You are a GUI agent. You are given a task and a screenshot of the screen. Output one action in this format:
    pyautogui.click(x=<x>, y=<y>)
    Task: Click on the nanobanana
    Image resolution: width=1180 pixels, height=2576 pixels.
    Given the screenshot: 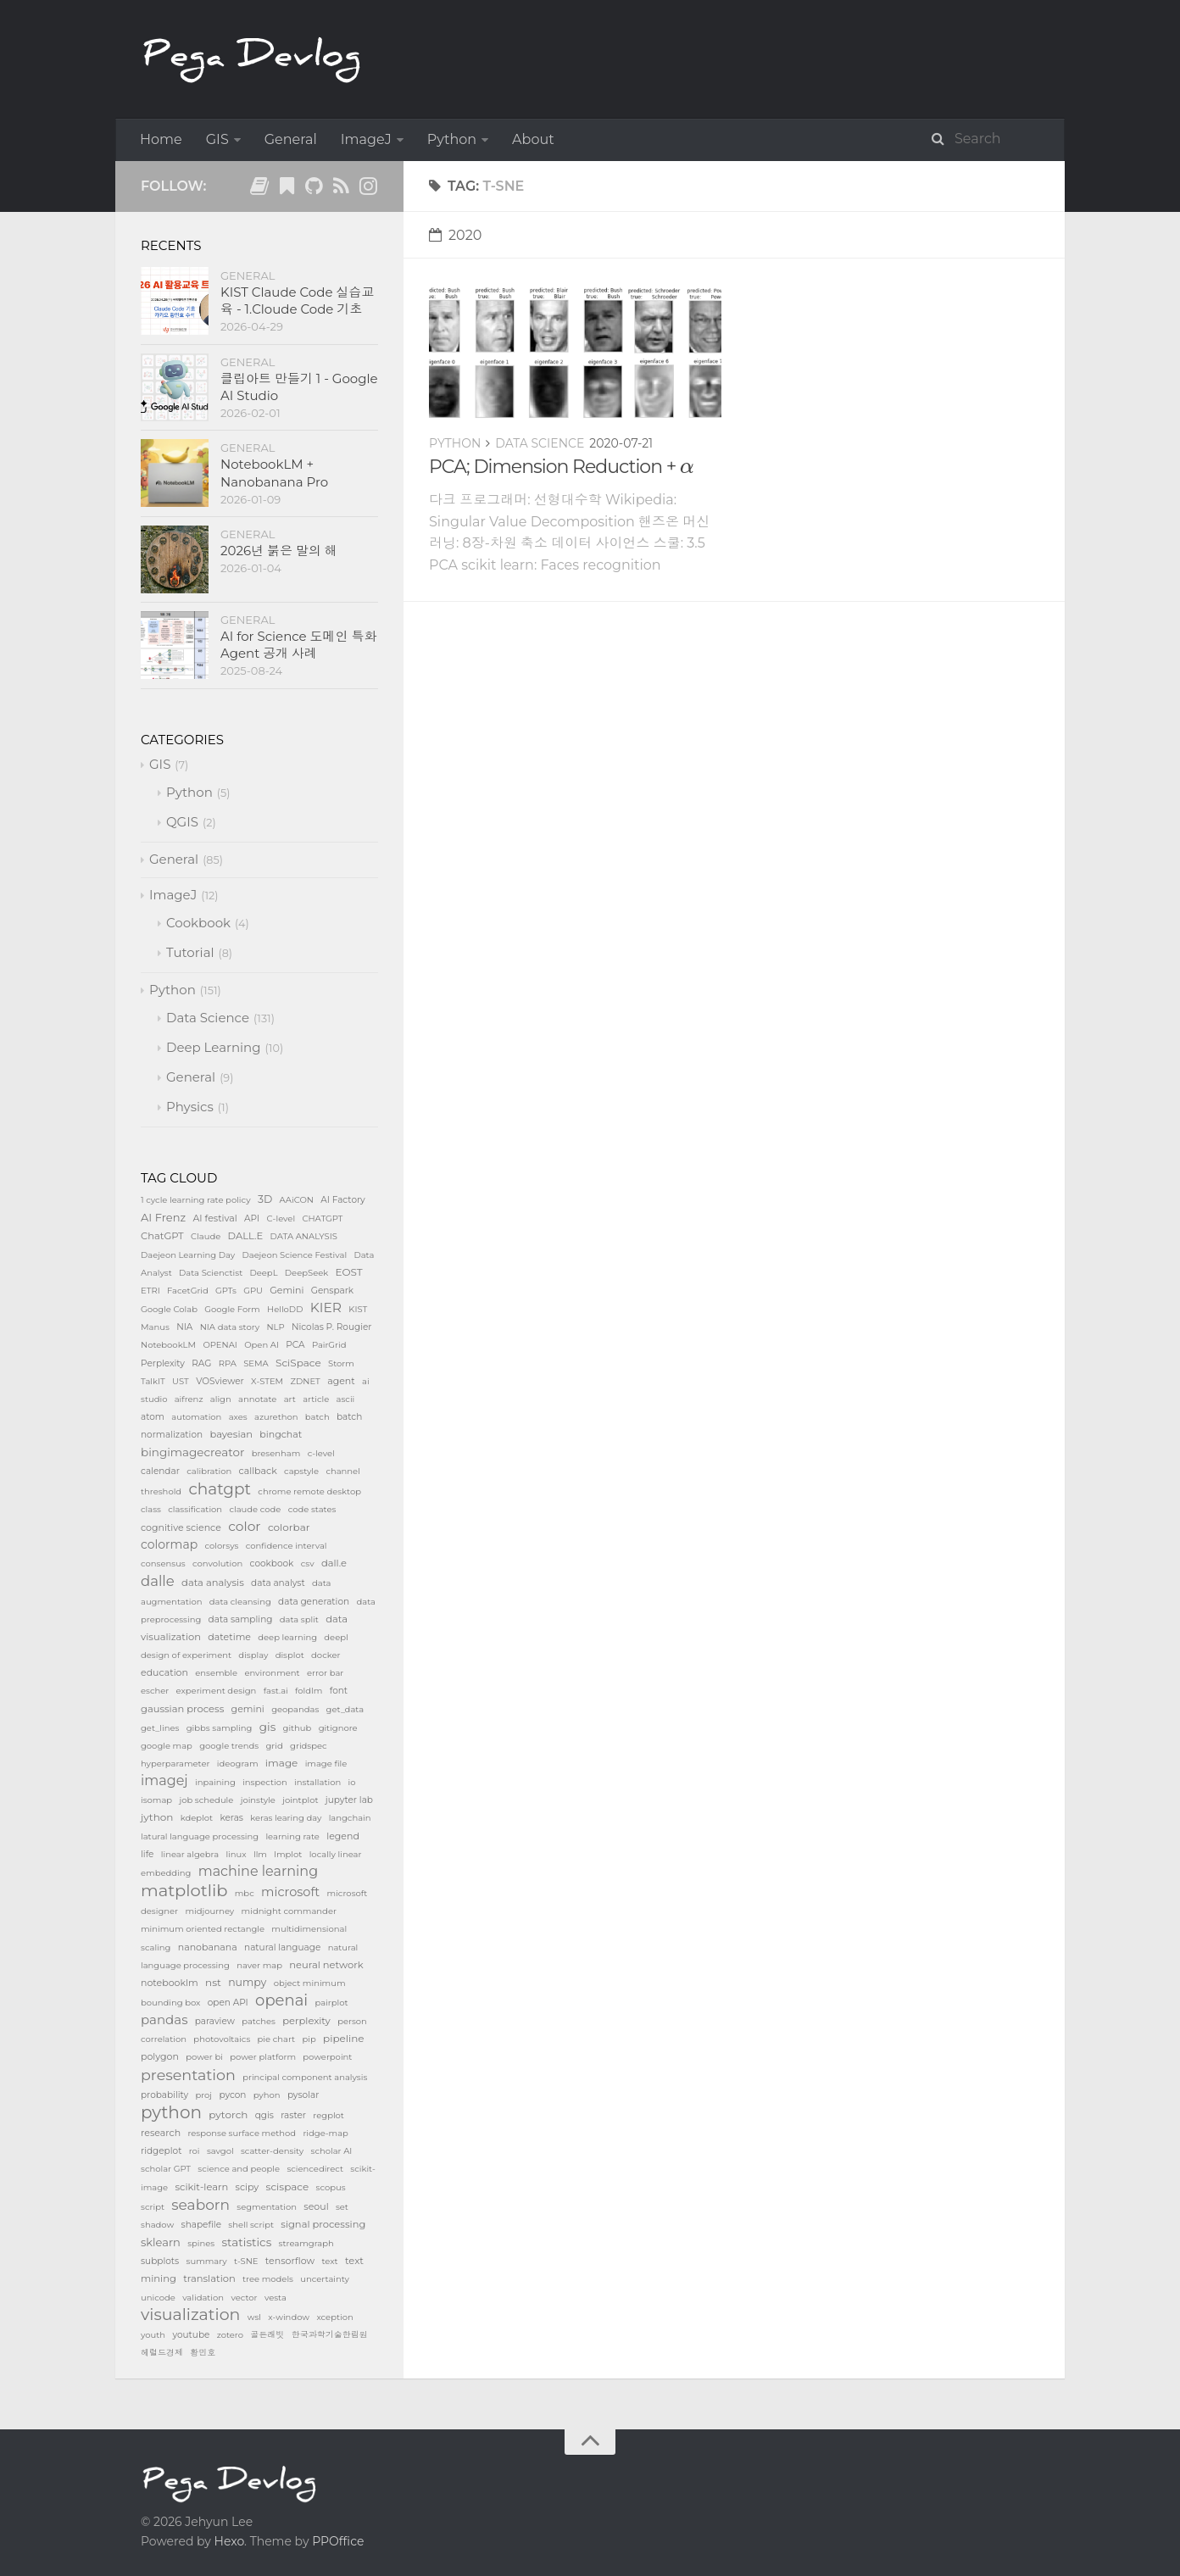 What is the action you would take?
    pyautogui.click(x=207, y=1947)
    